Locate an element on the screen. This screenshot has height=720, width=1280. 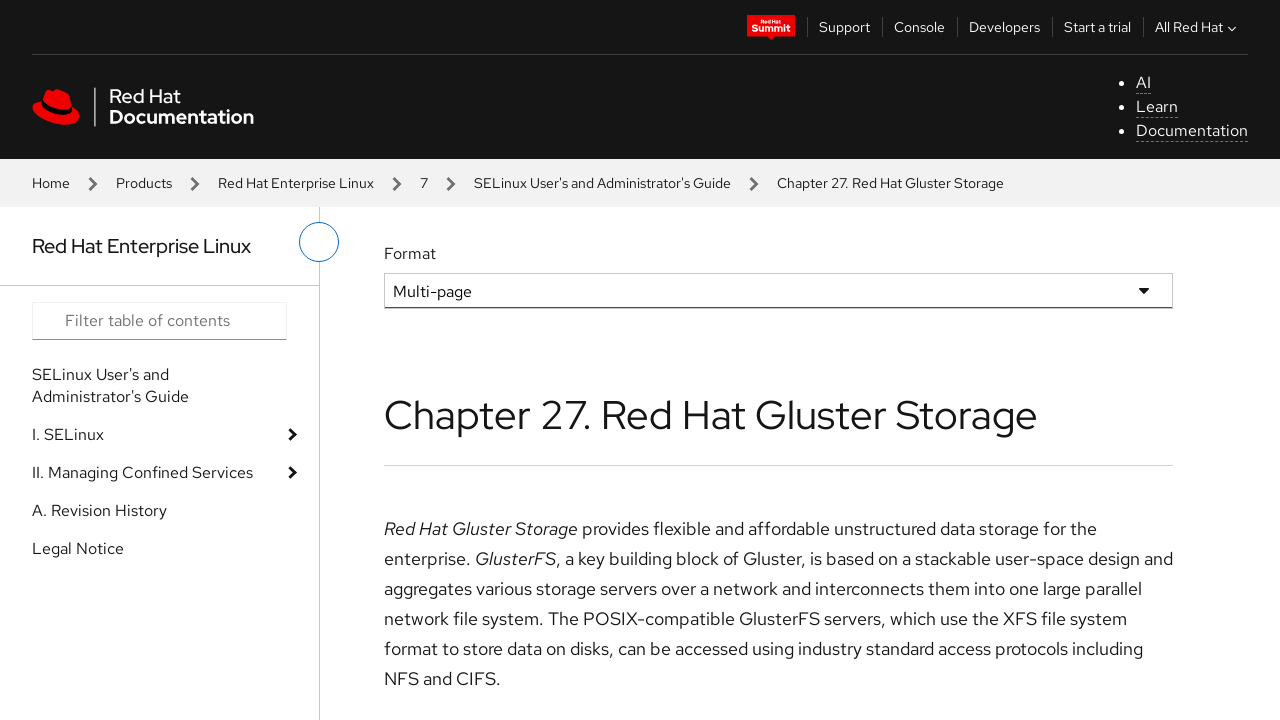
Console is located at coordinates (919, 27).